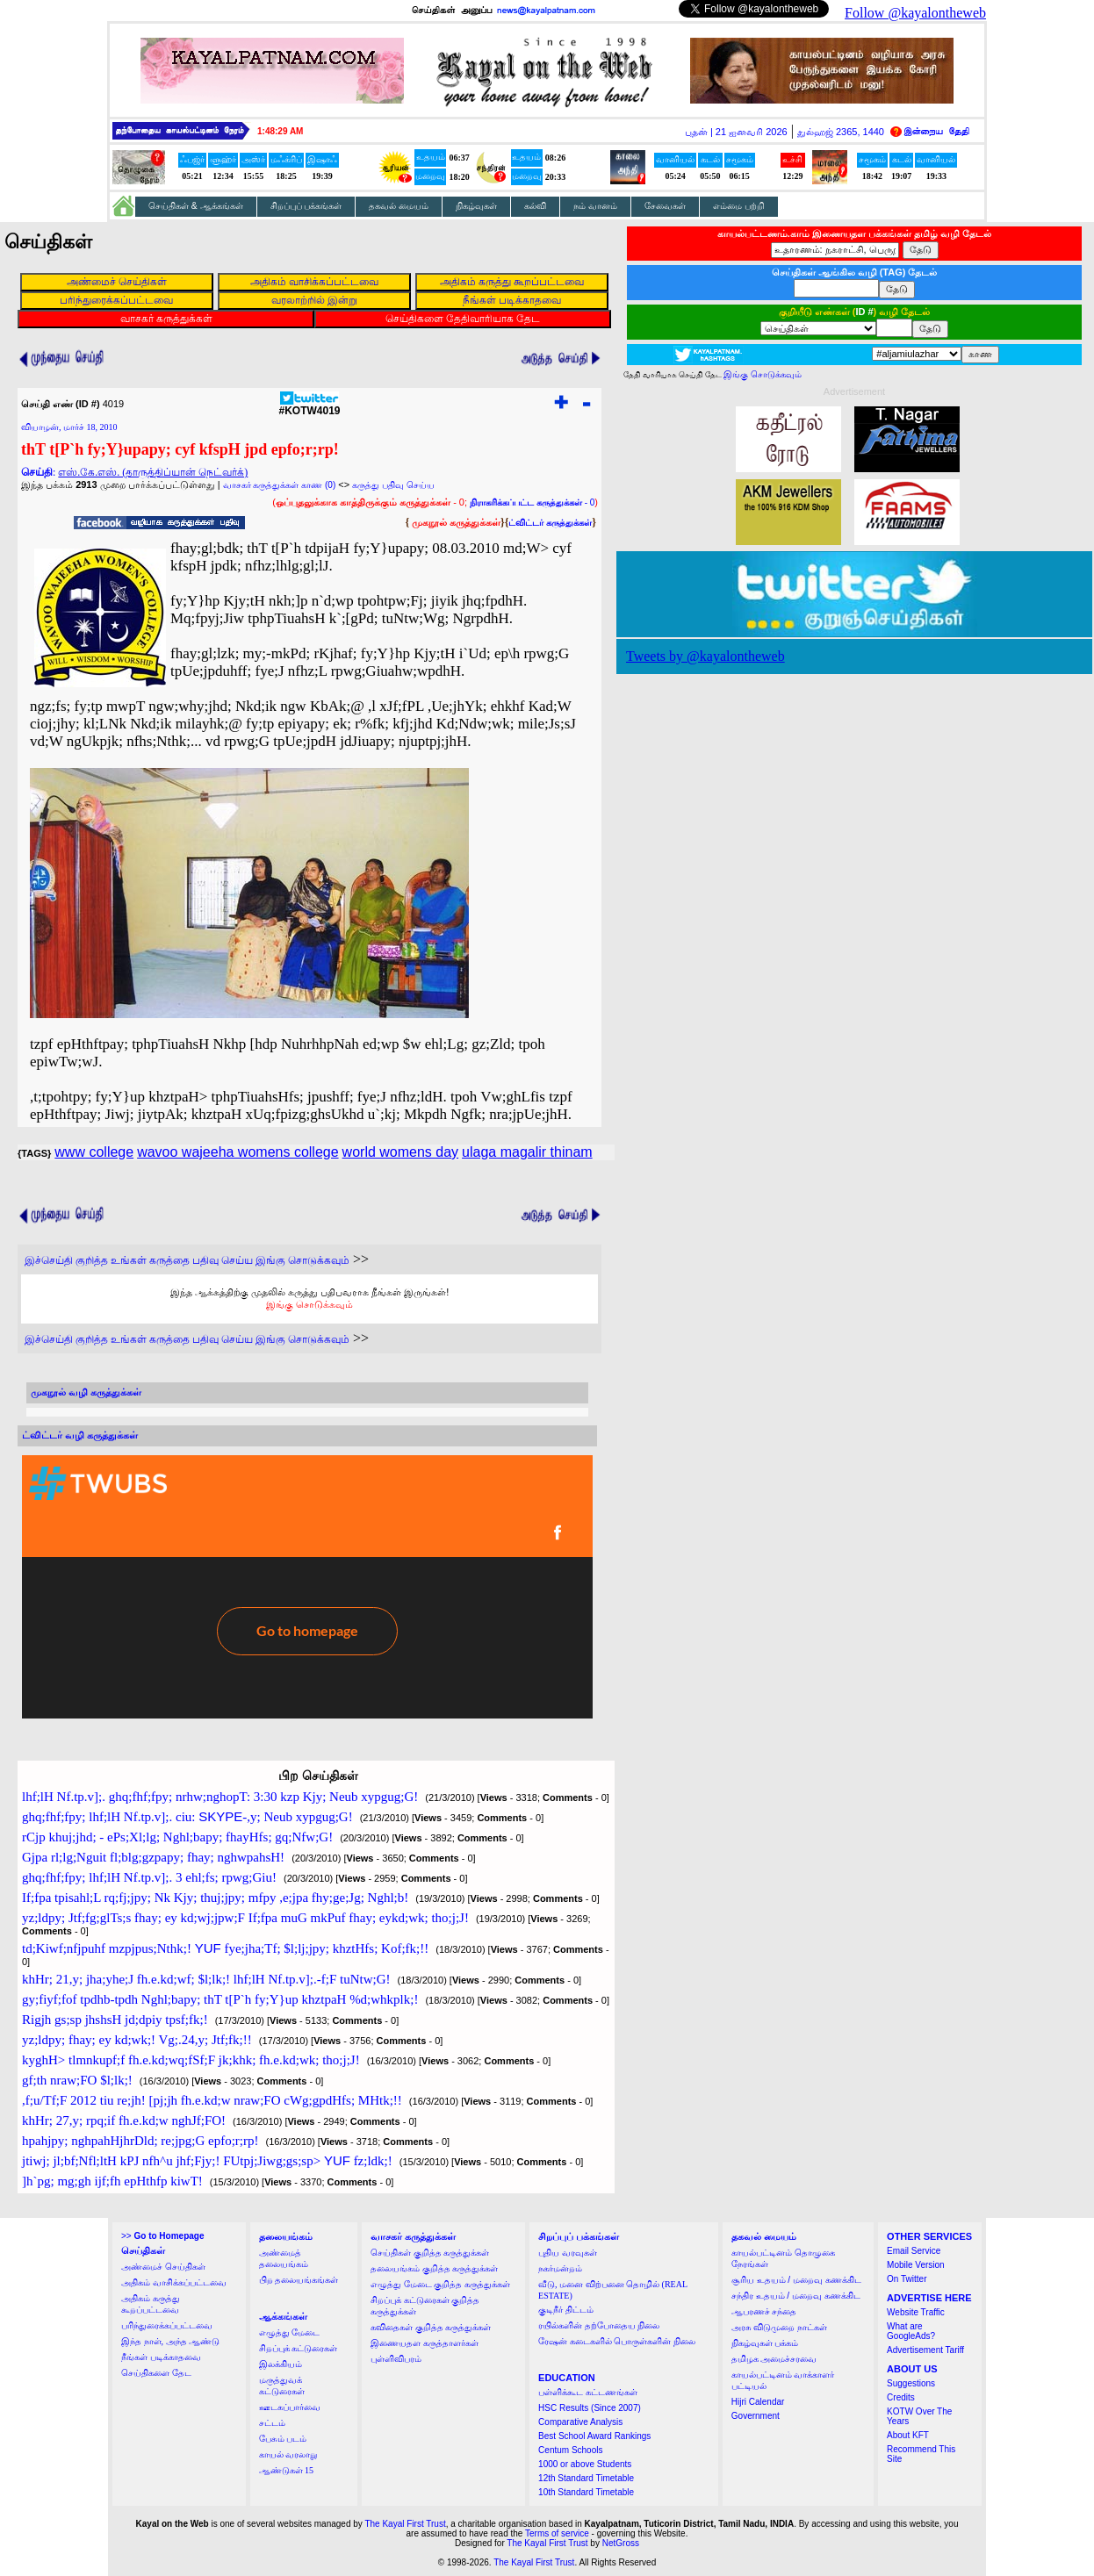 The width and height of the screenshot is (1094, 2576). I want to click on lhf;lH Nf.tp.v];. ghq;fhf;fpy; nrhw;nghopT: 3:30 kzp Kjy; Neub xypgug;G!, so click(220, 1797).